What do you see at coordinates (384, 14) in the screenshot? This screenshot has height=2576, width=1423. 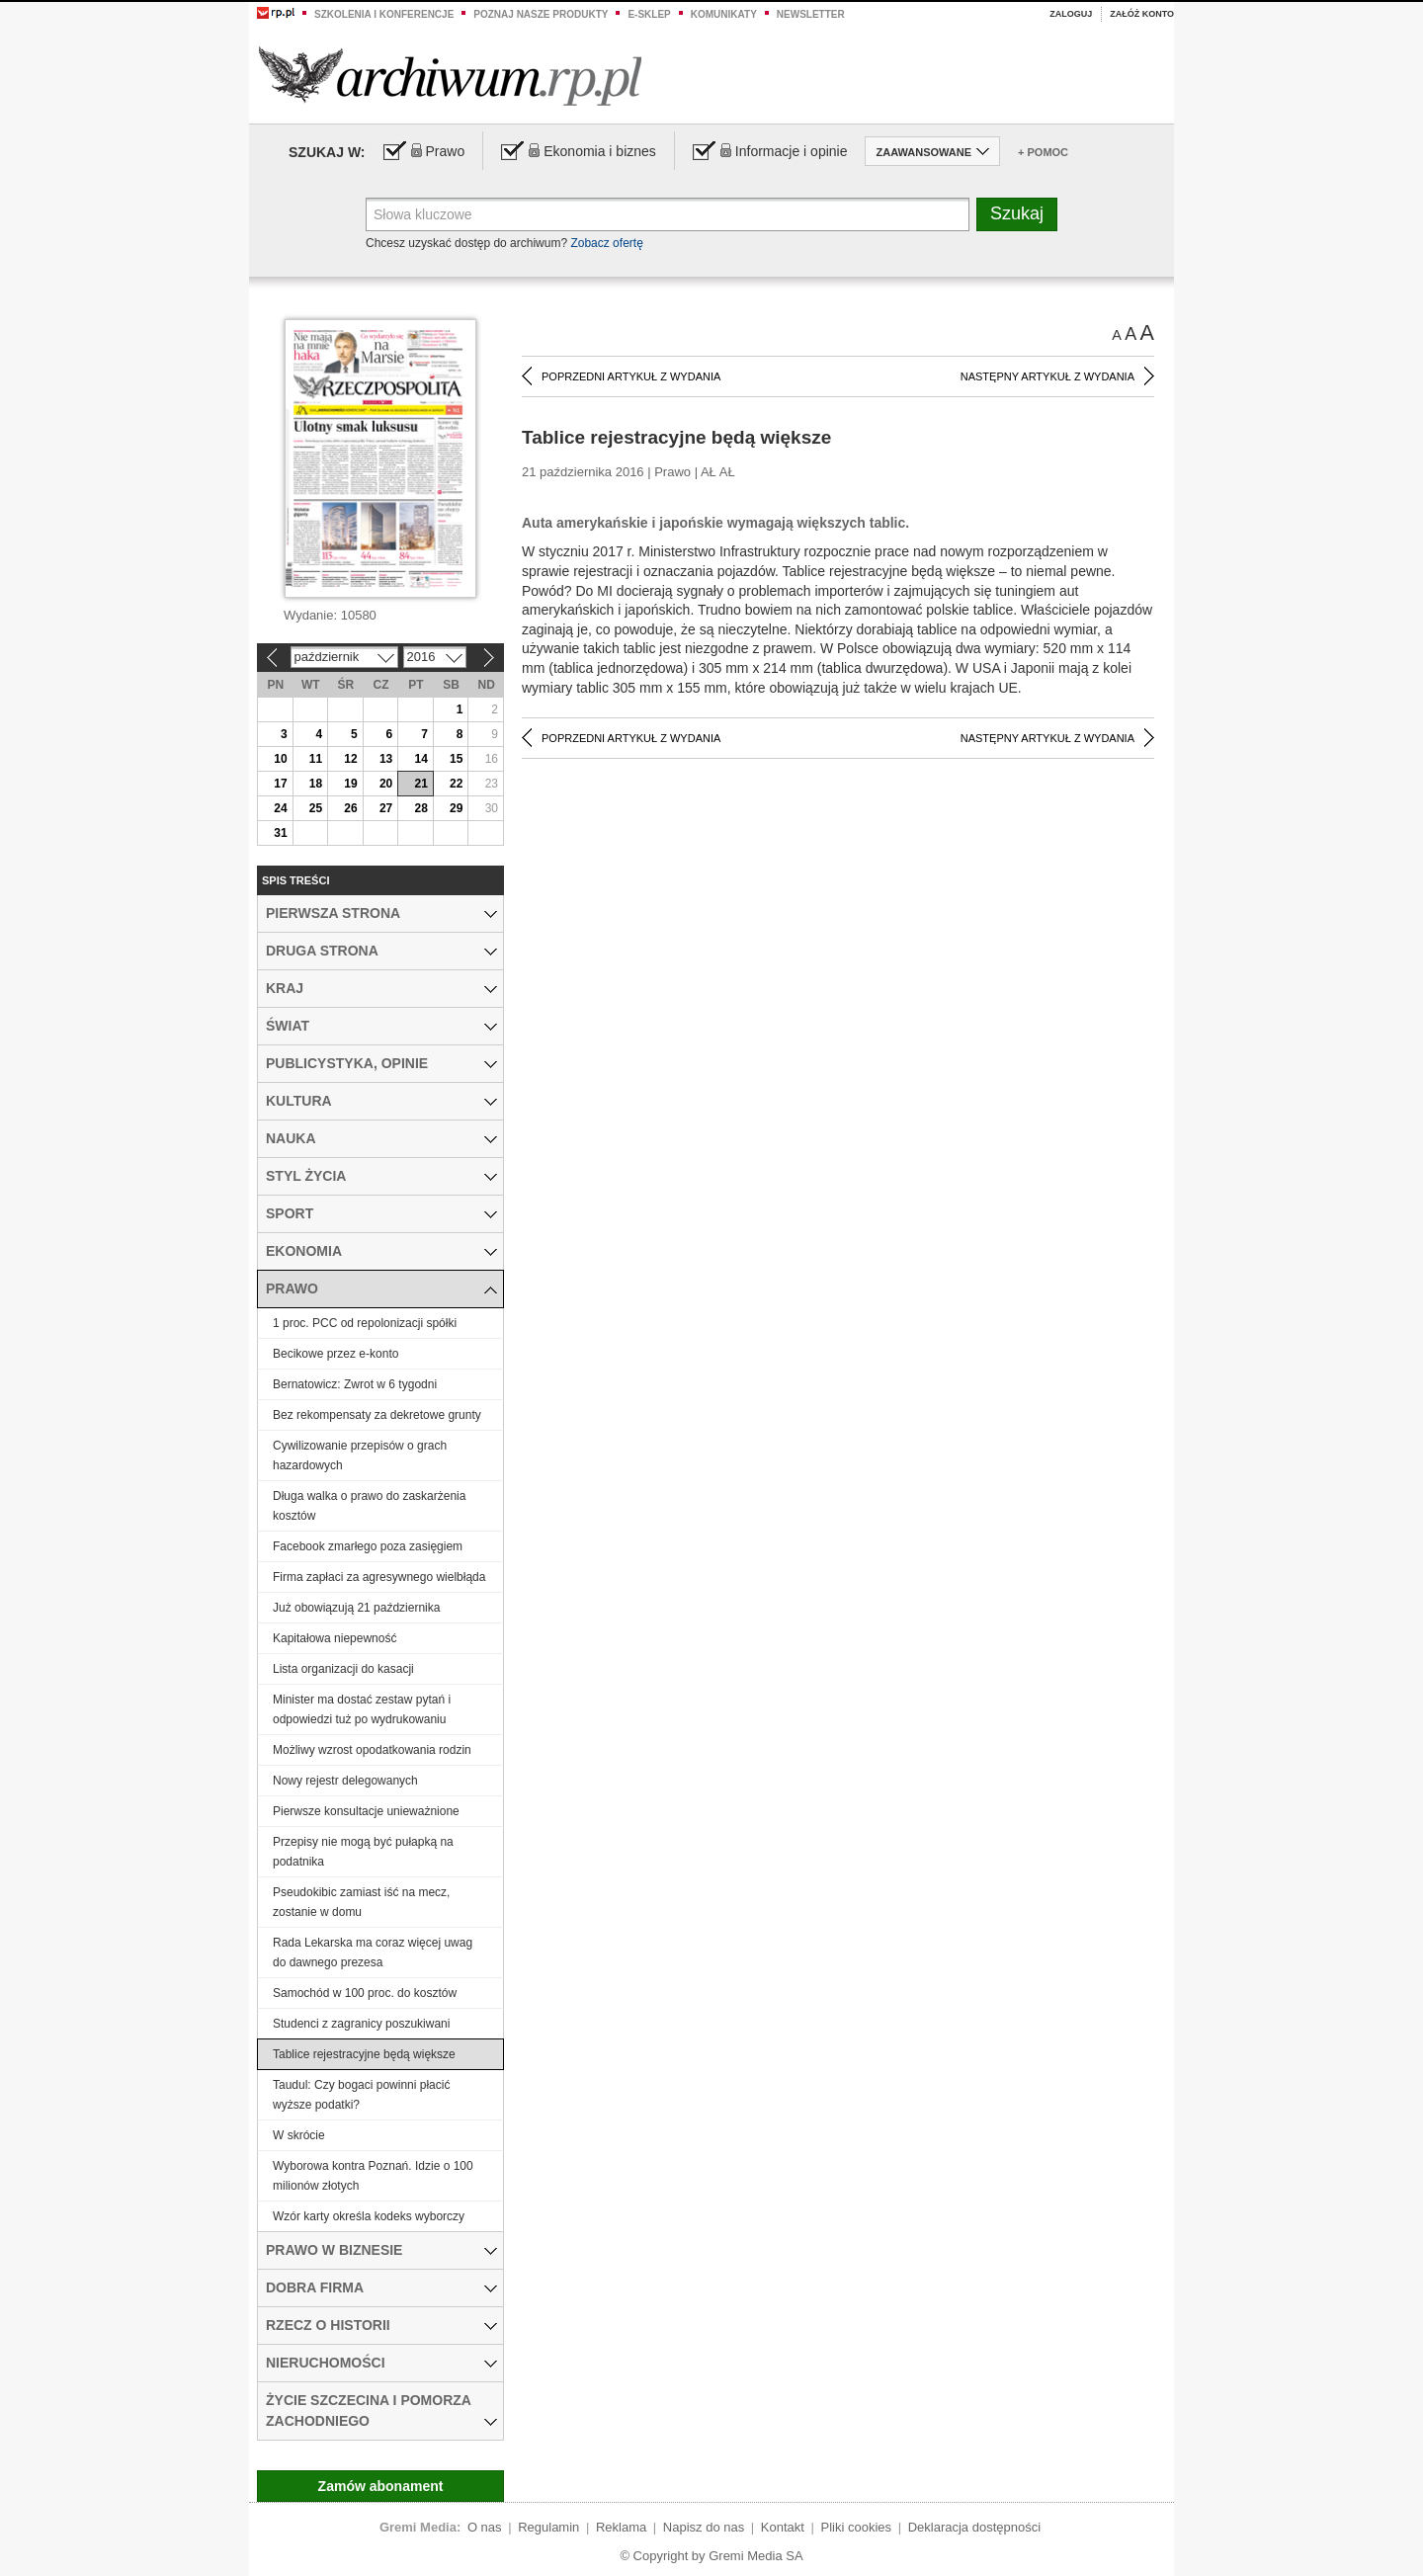 I see `Szkolenia i konferencje` at bounding box center [384, 14].